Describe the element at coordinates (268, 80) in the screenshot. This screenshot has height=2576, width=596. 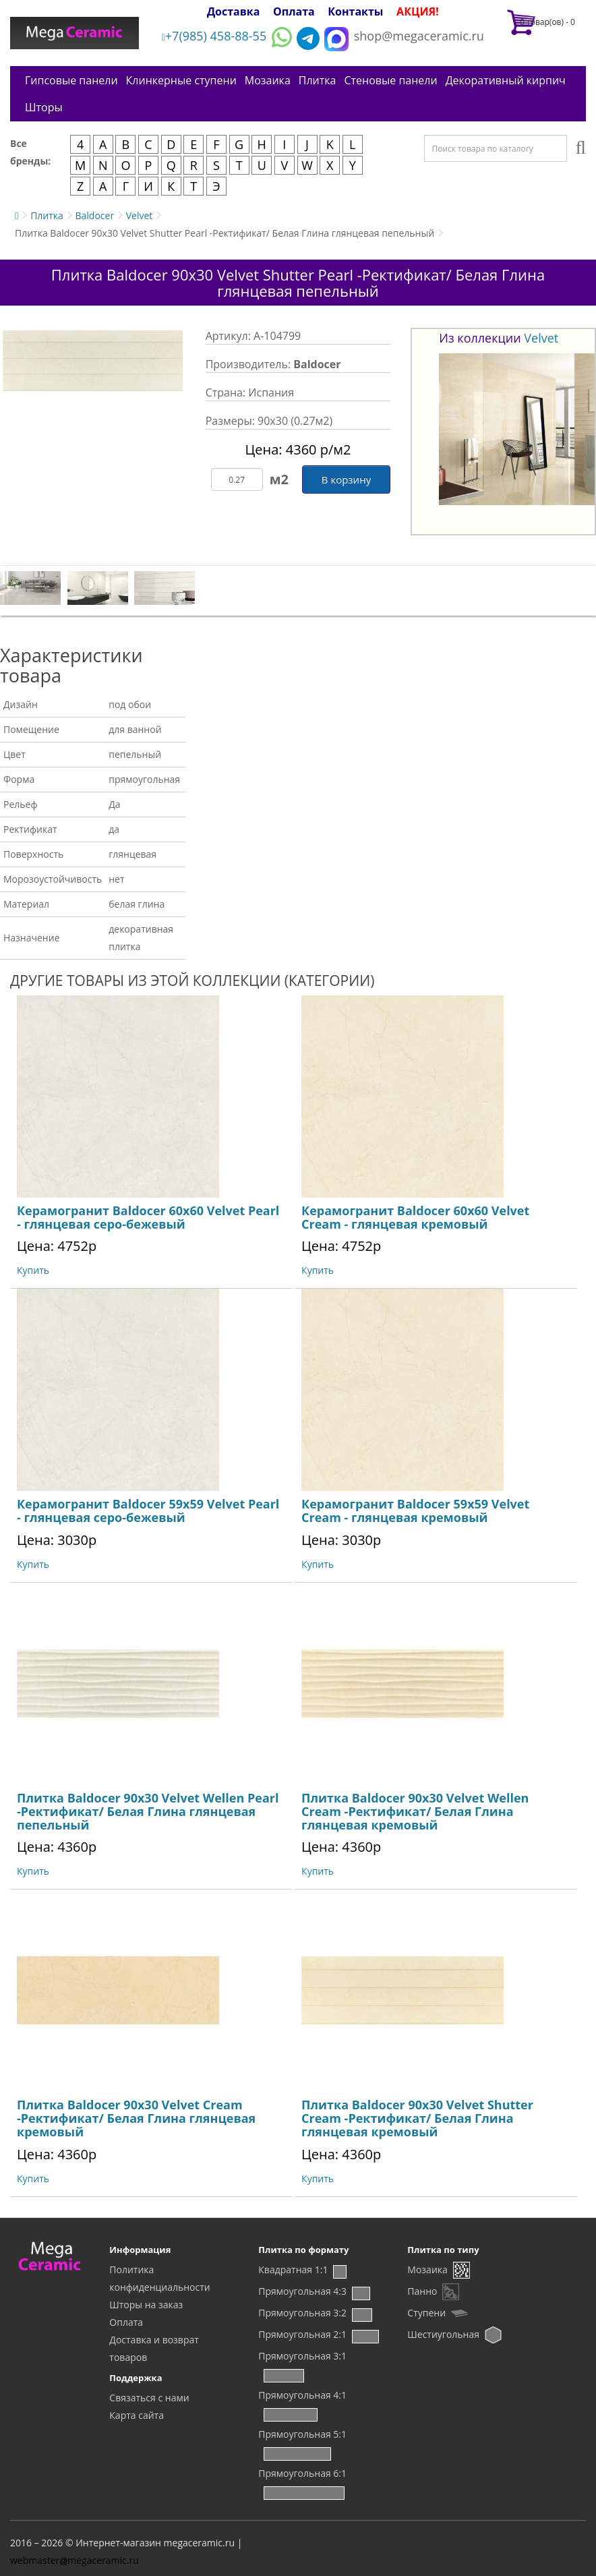
I see `Мозаика` at that location.